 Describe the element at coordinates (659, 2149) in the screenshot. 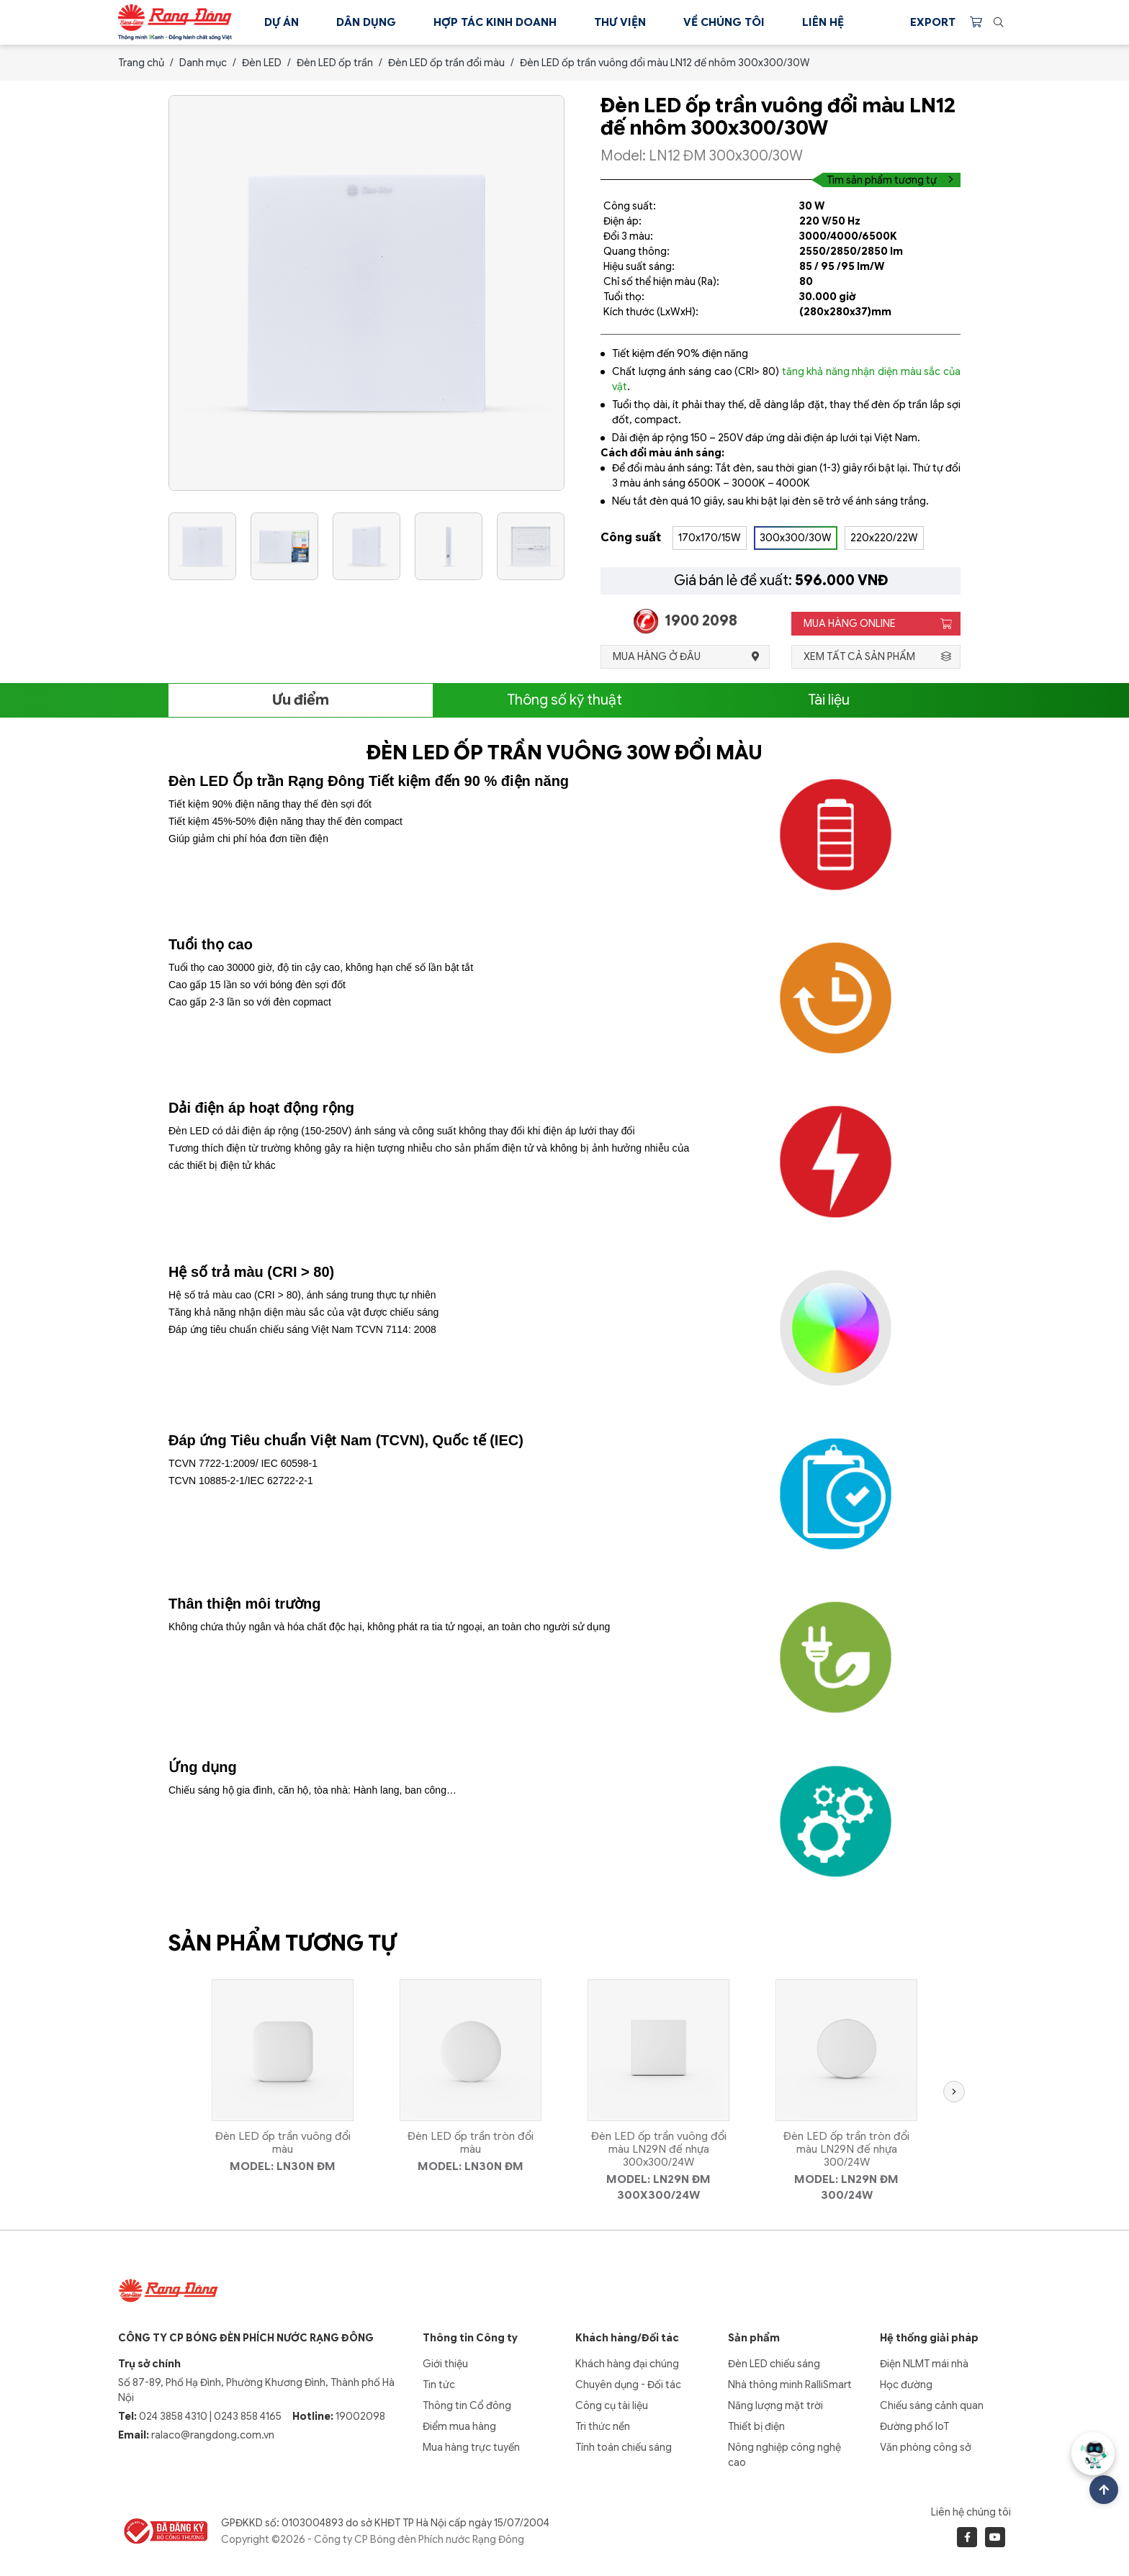

I see `Đèn LED ốp trần vuông đổi màu LN29N đế nhựa 300x300/24W` at that location.